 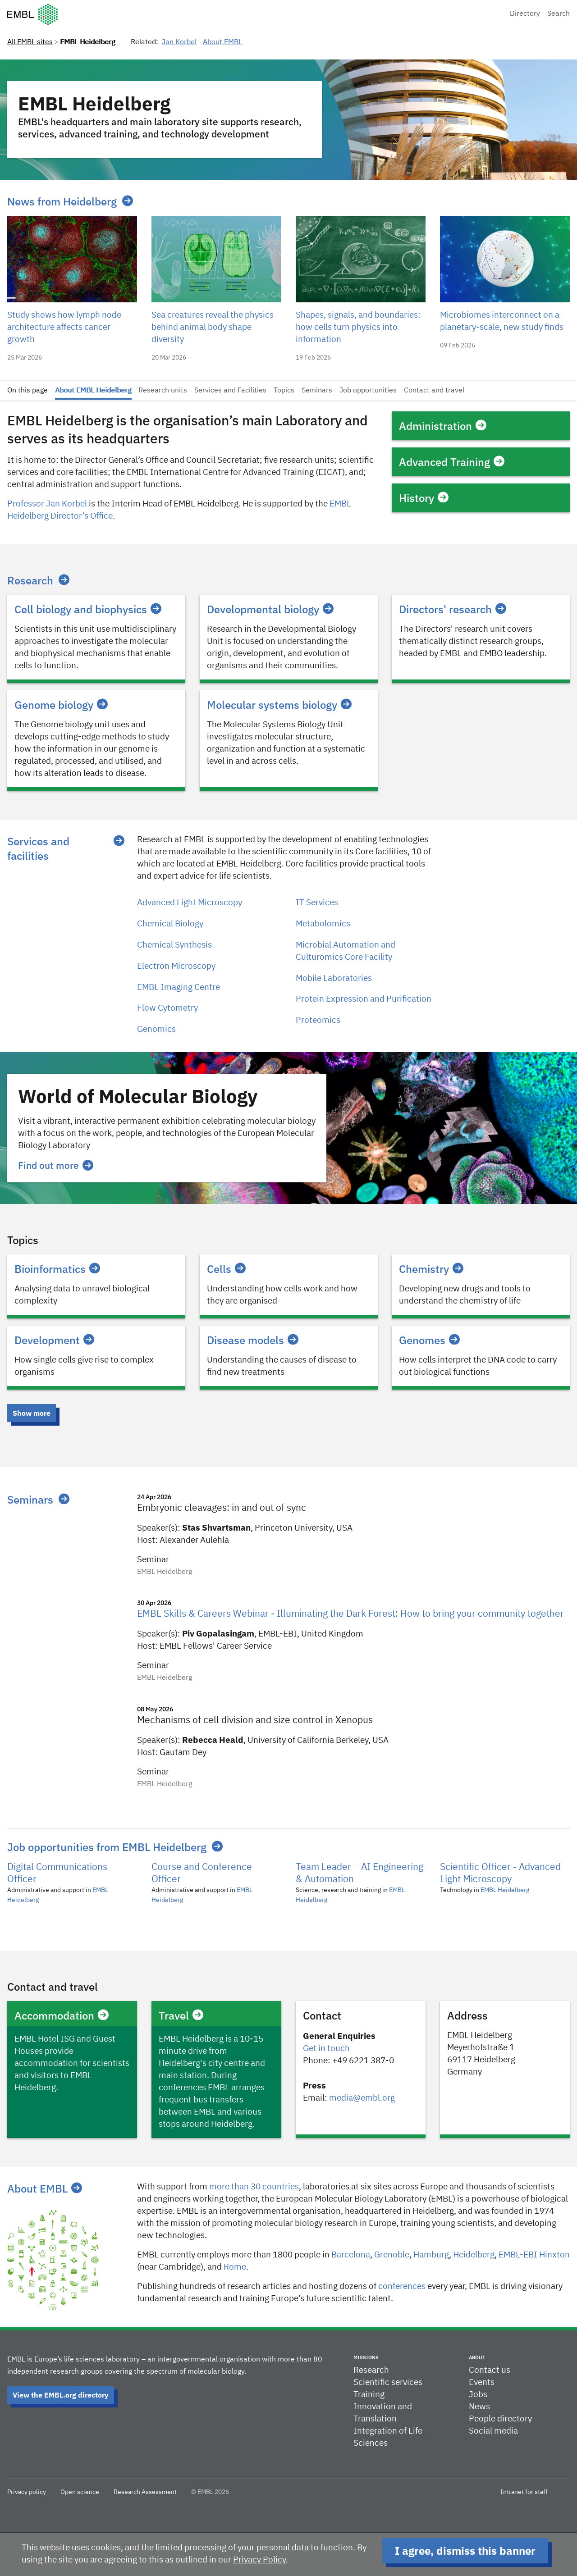 I want to click on Chemical Synthesis, so click(x=174, y=945).